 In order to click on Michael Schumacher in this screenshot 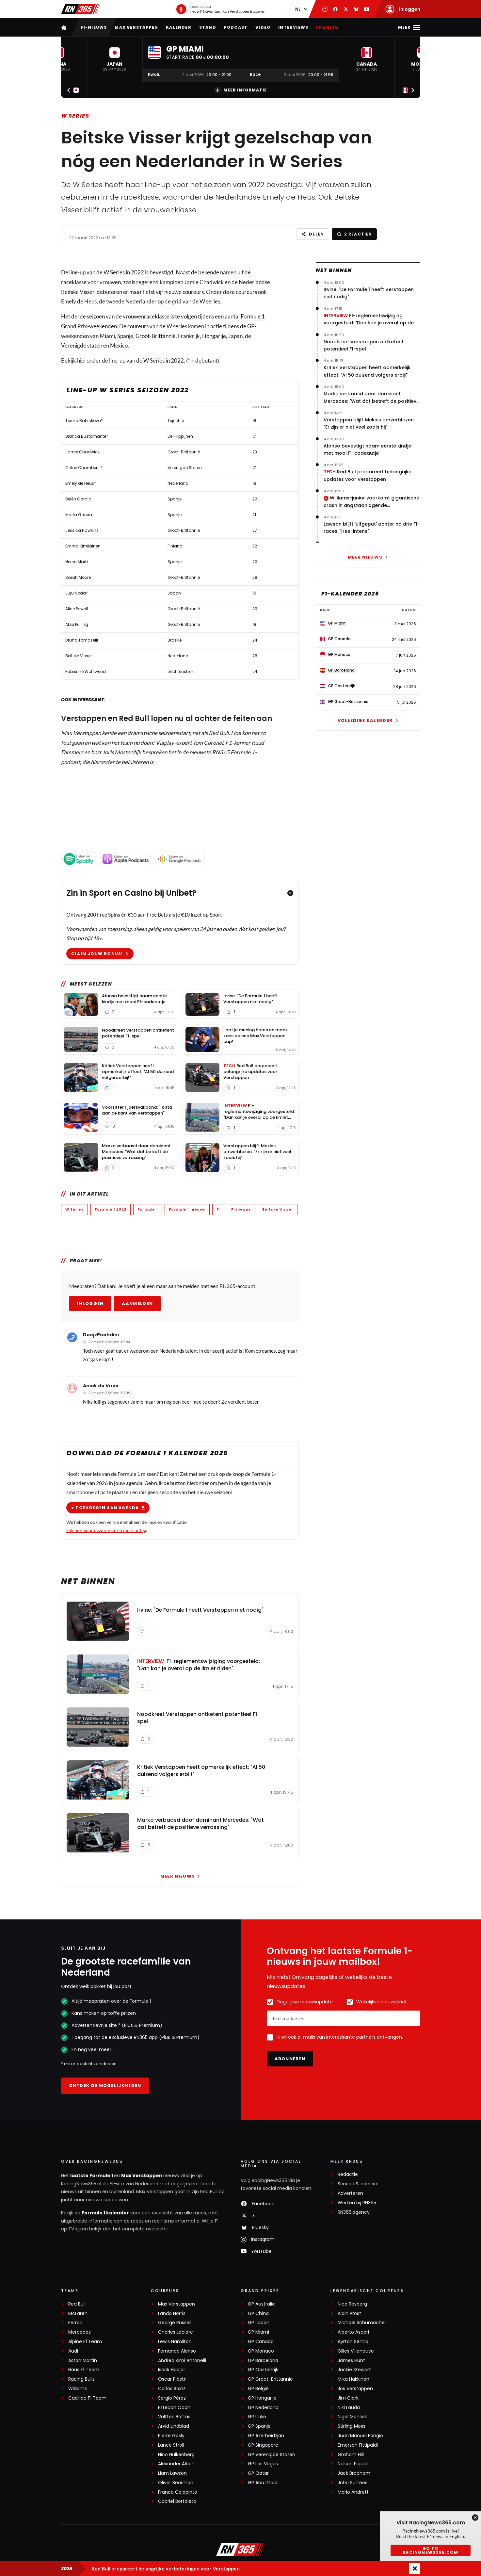, I will do `click(362, 2322)`.